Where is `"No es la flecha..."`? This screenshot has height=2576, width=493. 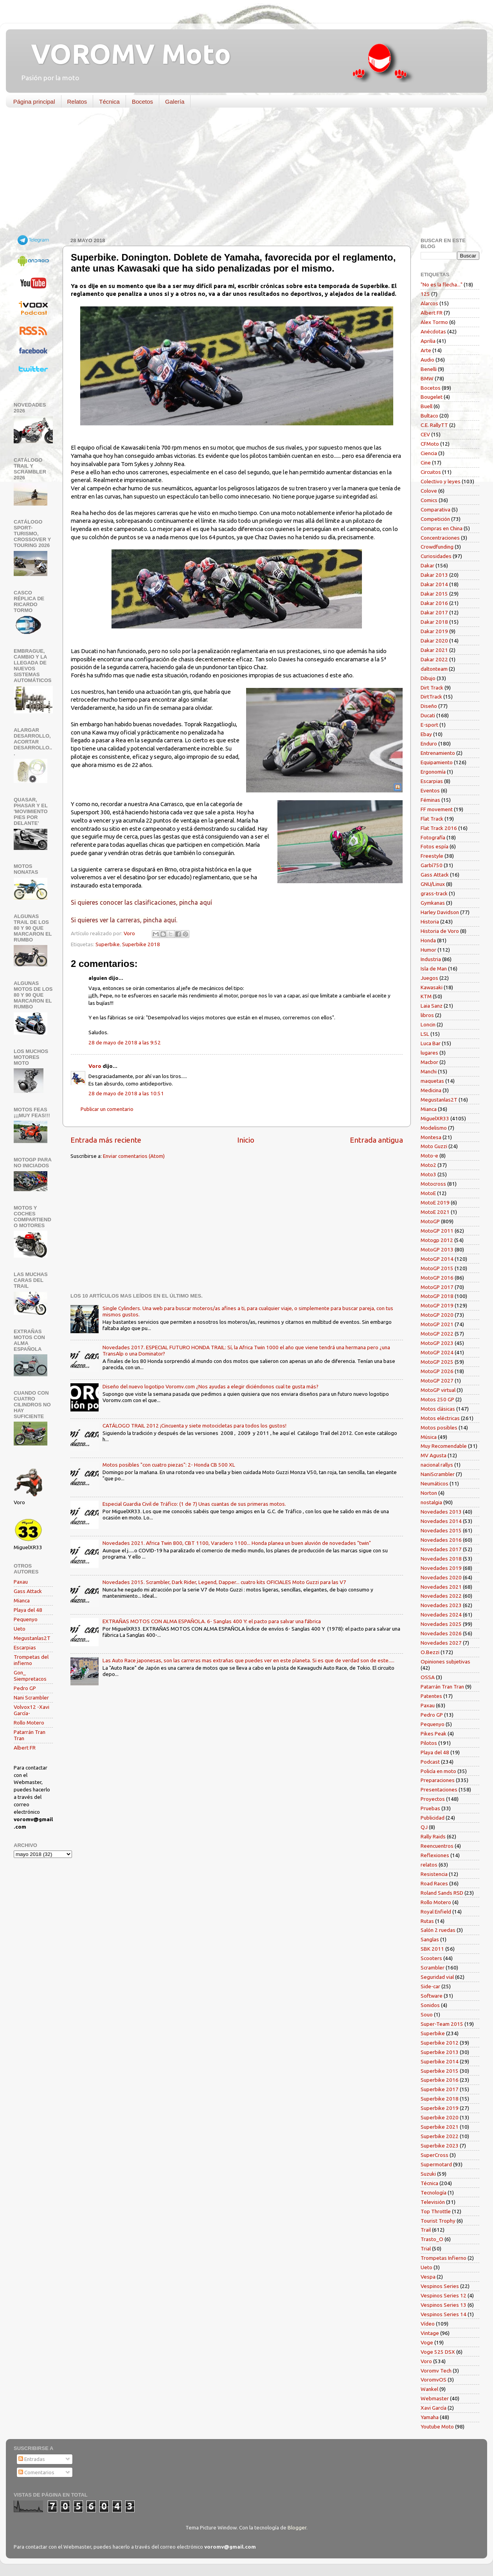
"No es la flecha..." is located at coordinates (441, 284).